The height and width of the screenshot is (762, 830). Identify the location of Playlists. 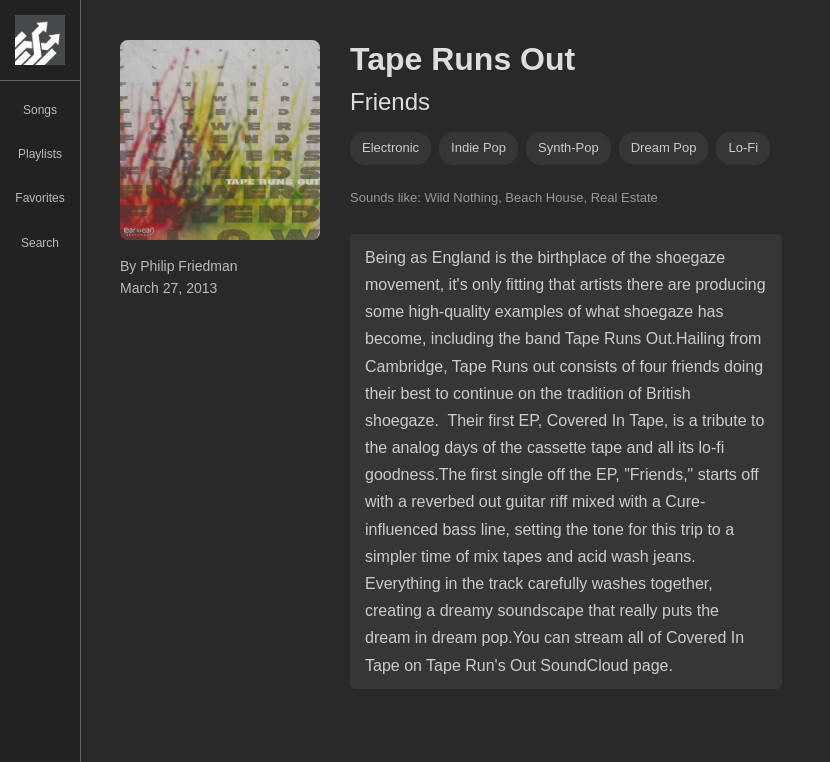
(40, 154).